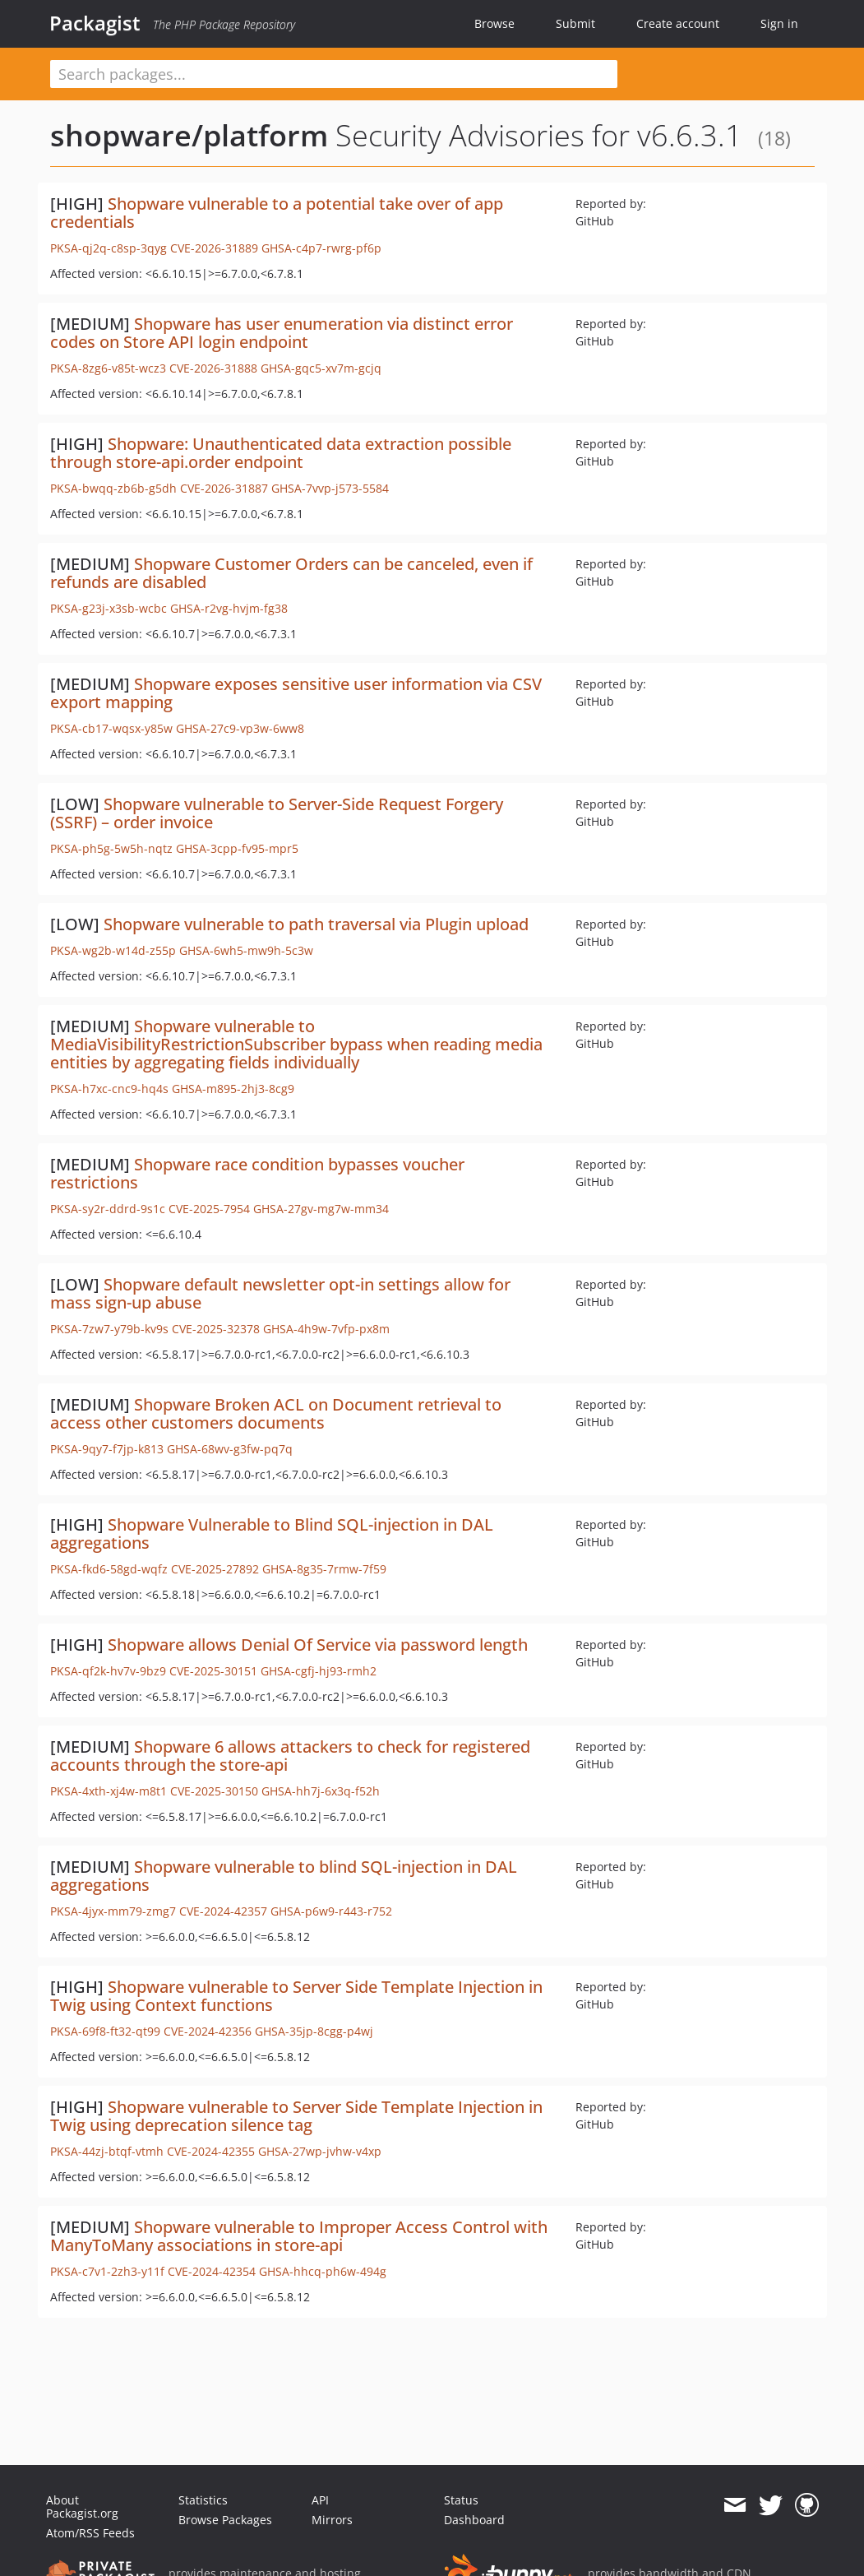  What do you see at coordinates (223, 1911) in the screenshot?
I see `CVE-2024-42357` at bounding box center [223, 1911].